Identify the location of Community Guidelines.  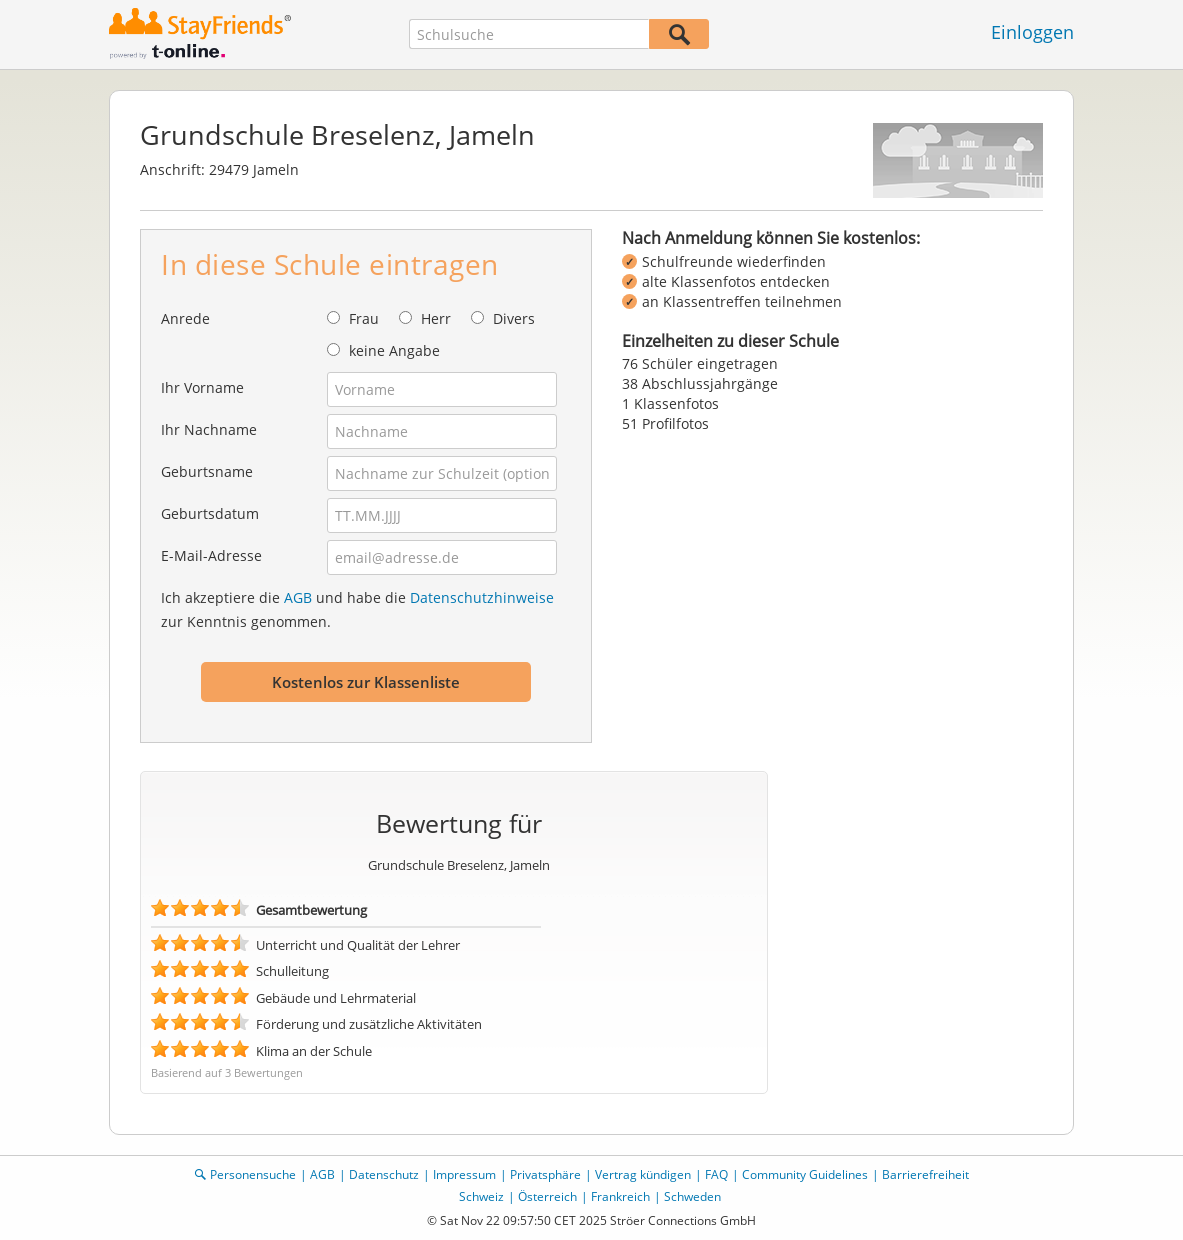
(805, 1174).